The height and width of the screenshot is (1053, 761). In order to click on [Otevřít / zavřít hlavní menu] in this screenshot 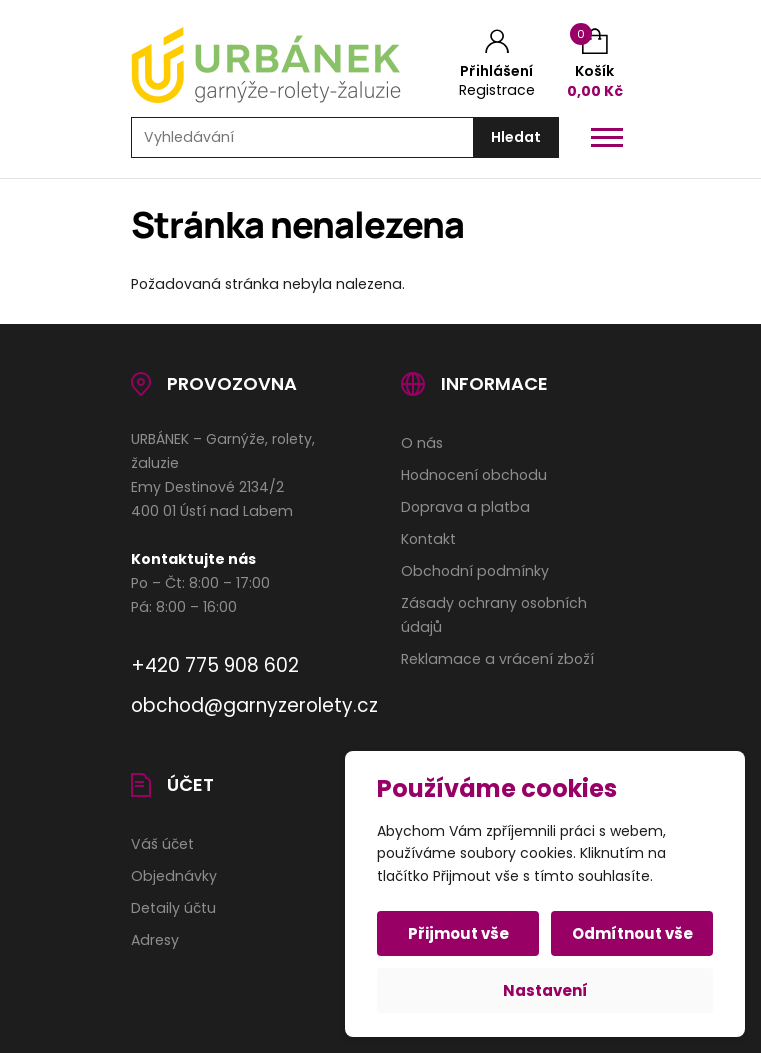, I will do `click(607, 138)`.